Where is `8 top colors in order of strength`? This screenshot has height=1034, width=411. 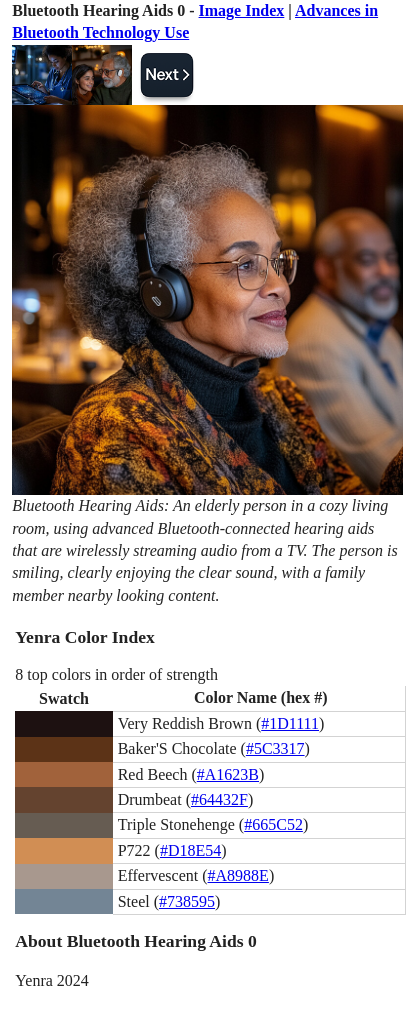 8 top colors in order of strength is located at coordinates (116, 674).